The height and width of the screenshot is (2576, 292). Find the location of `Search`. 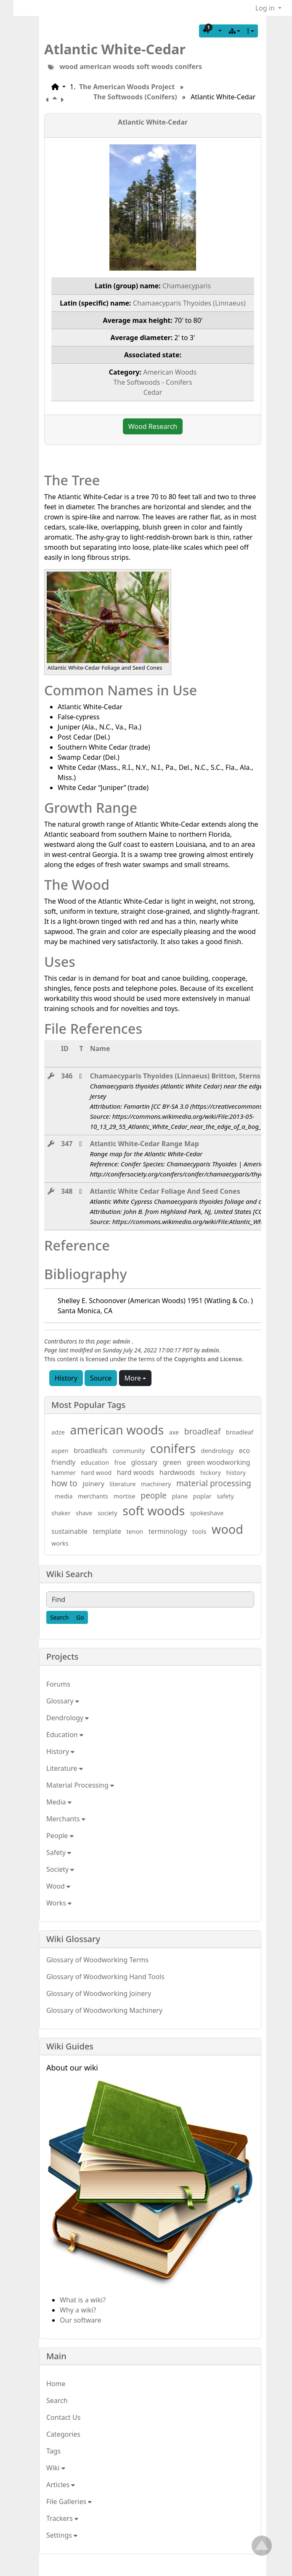

Search is located at coordinates (57, 2400).